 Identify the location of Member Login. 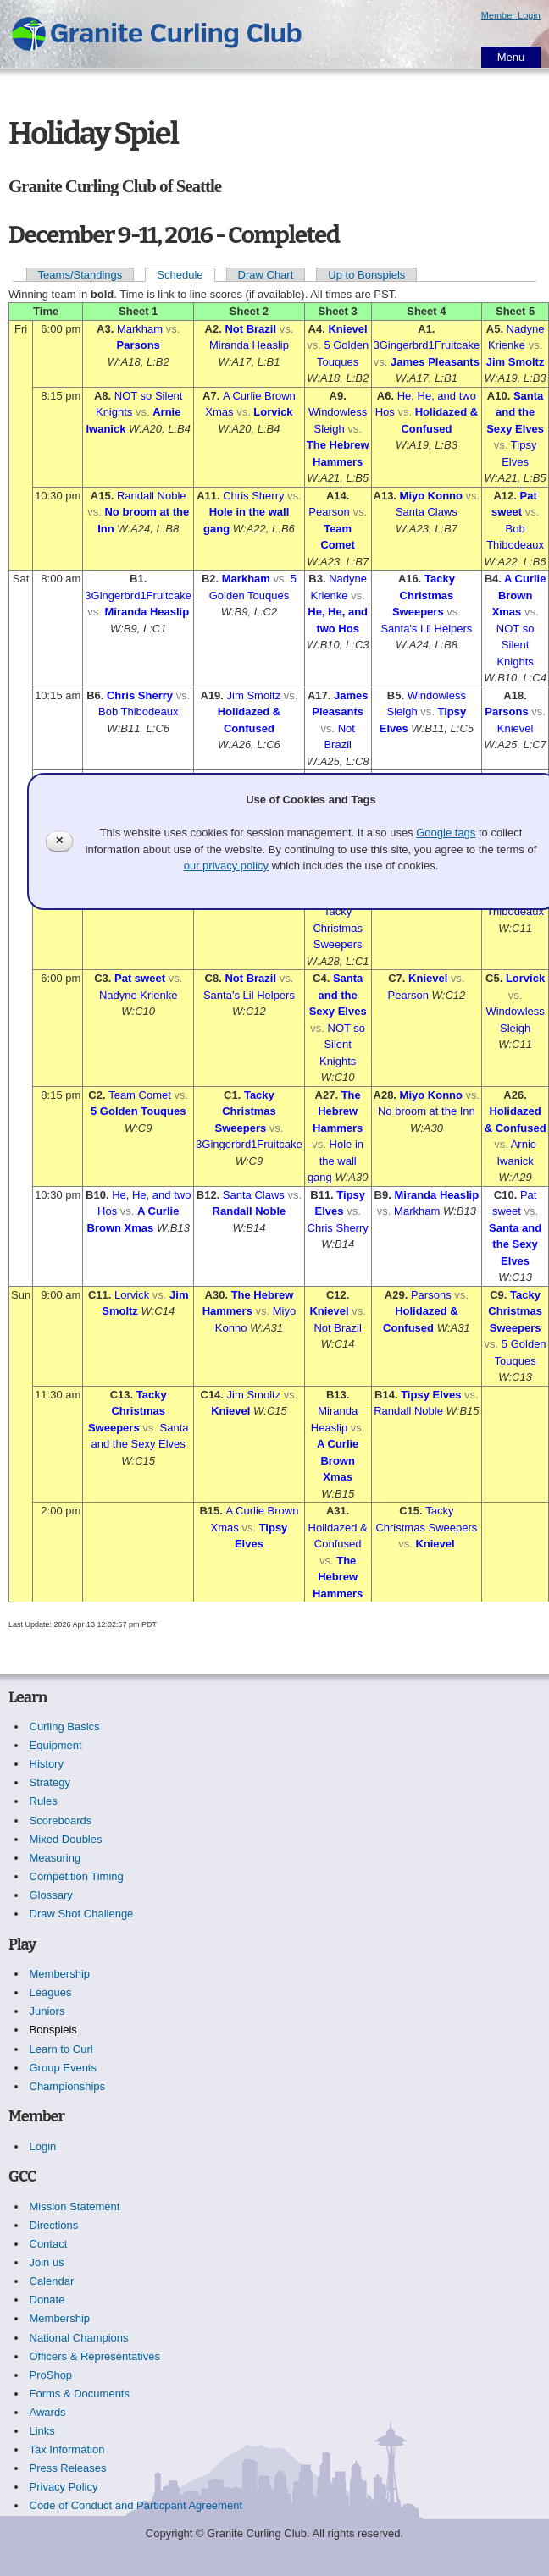
(511, 15).